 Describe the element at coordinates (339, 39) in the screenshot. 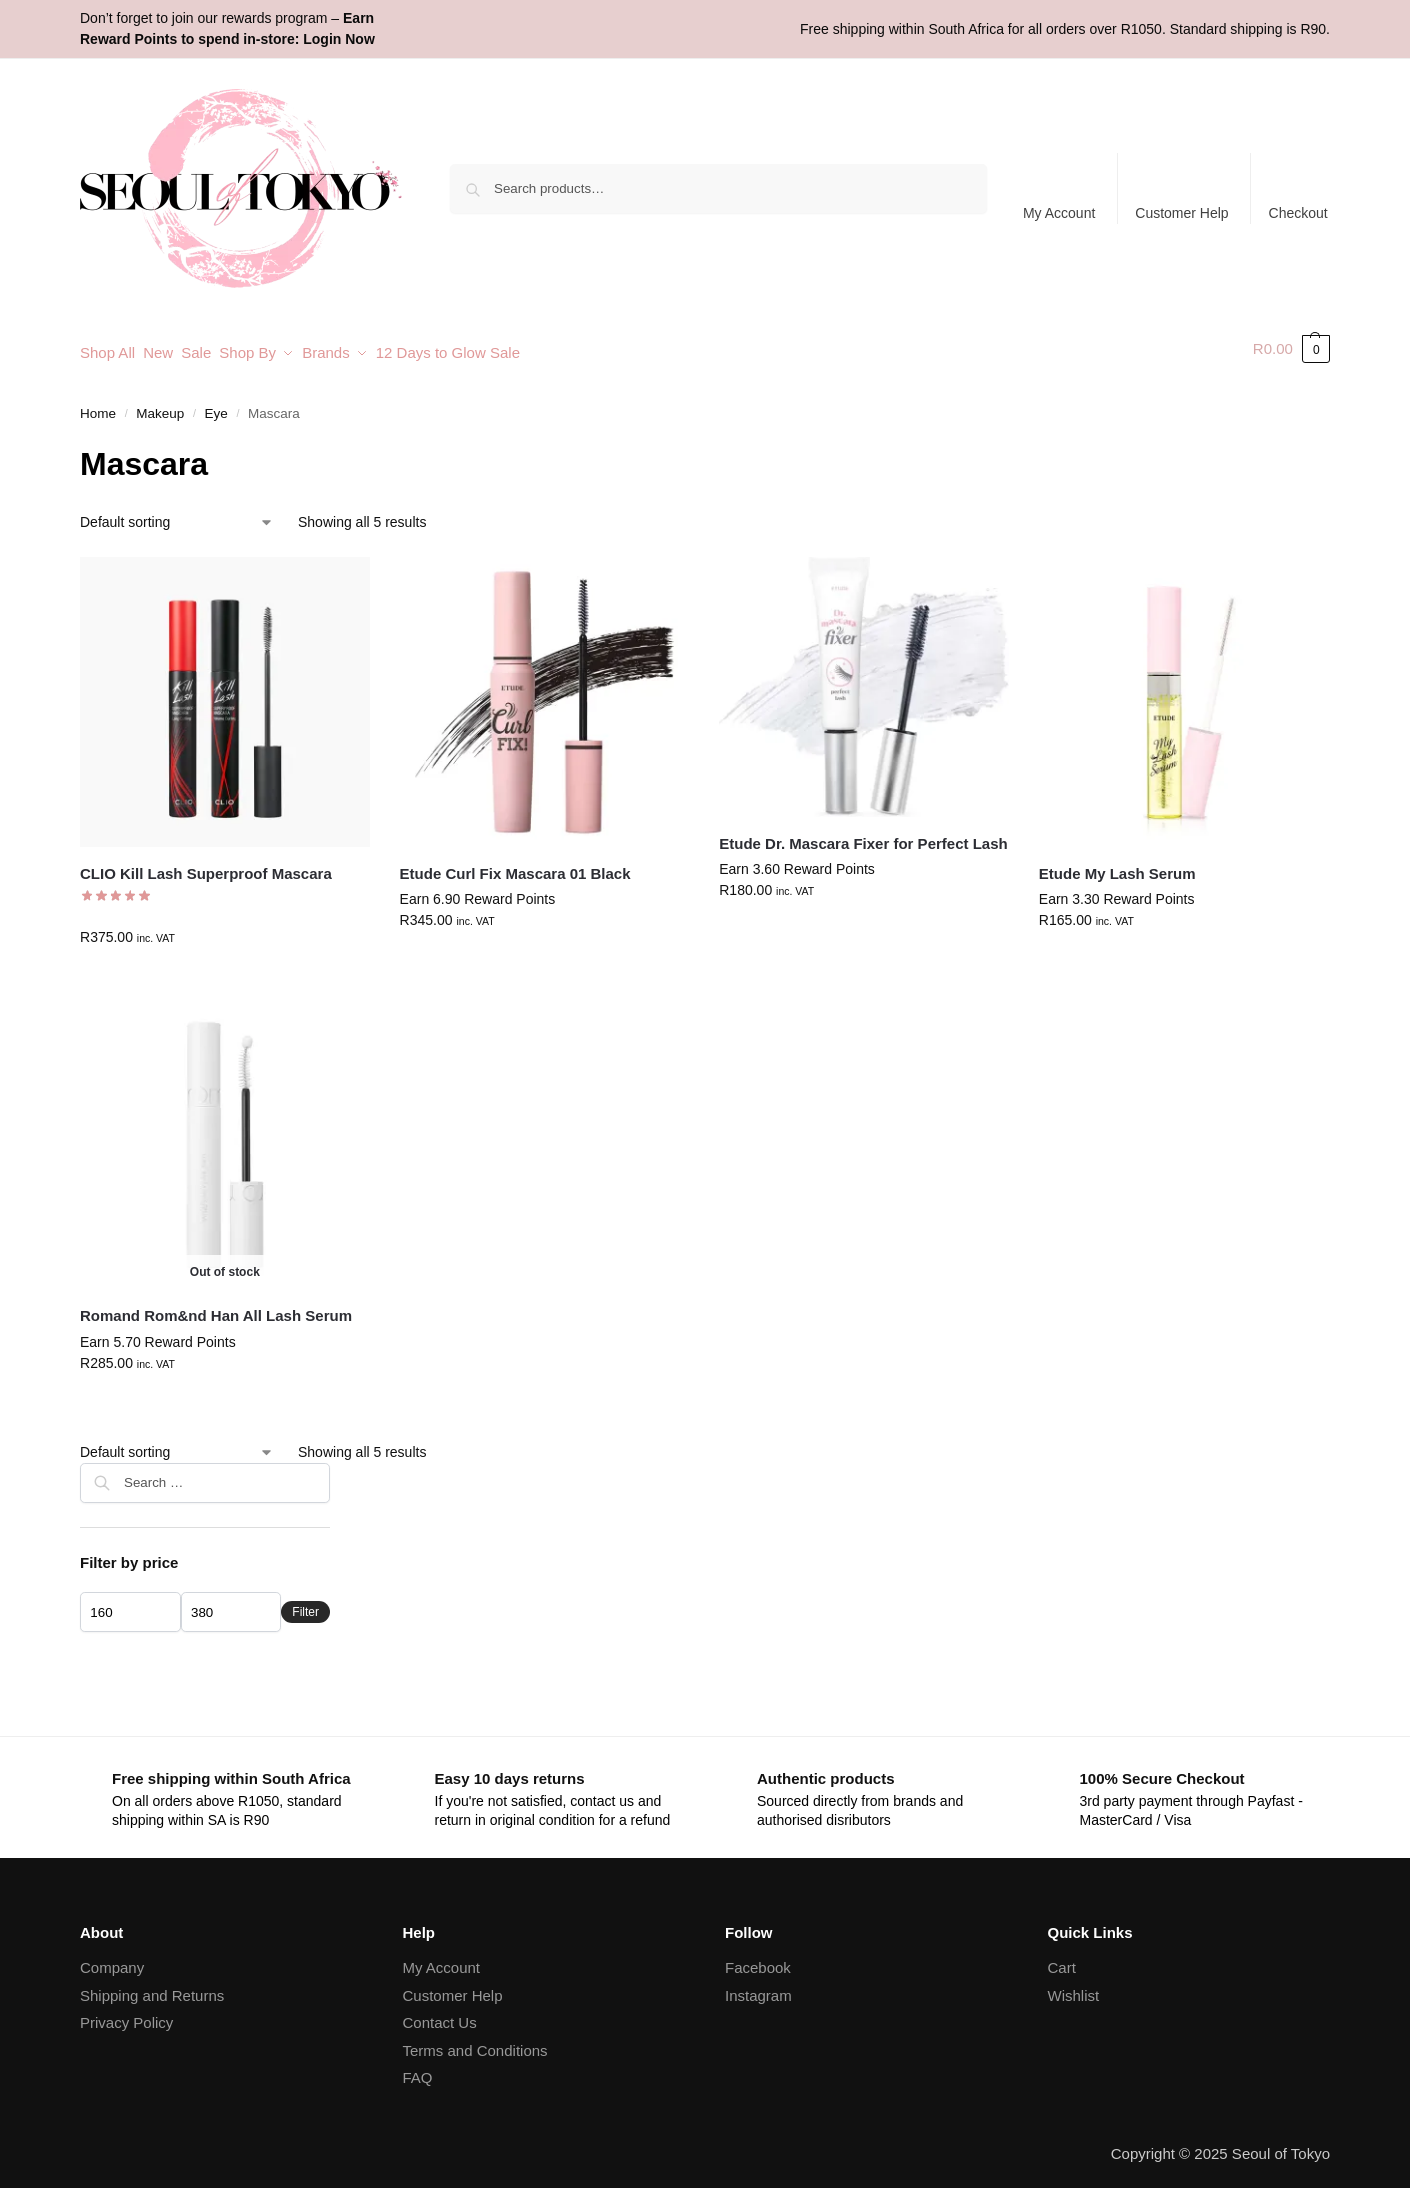

I see `Login Now` at that location.